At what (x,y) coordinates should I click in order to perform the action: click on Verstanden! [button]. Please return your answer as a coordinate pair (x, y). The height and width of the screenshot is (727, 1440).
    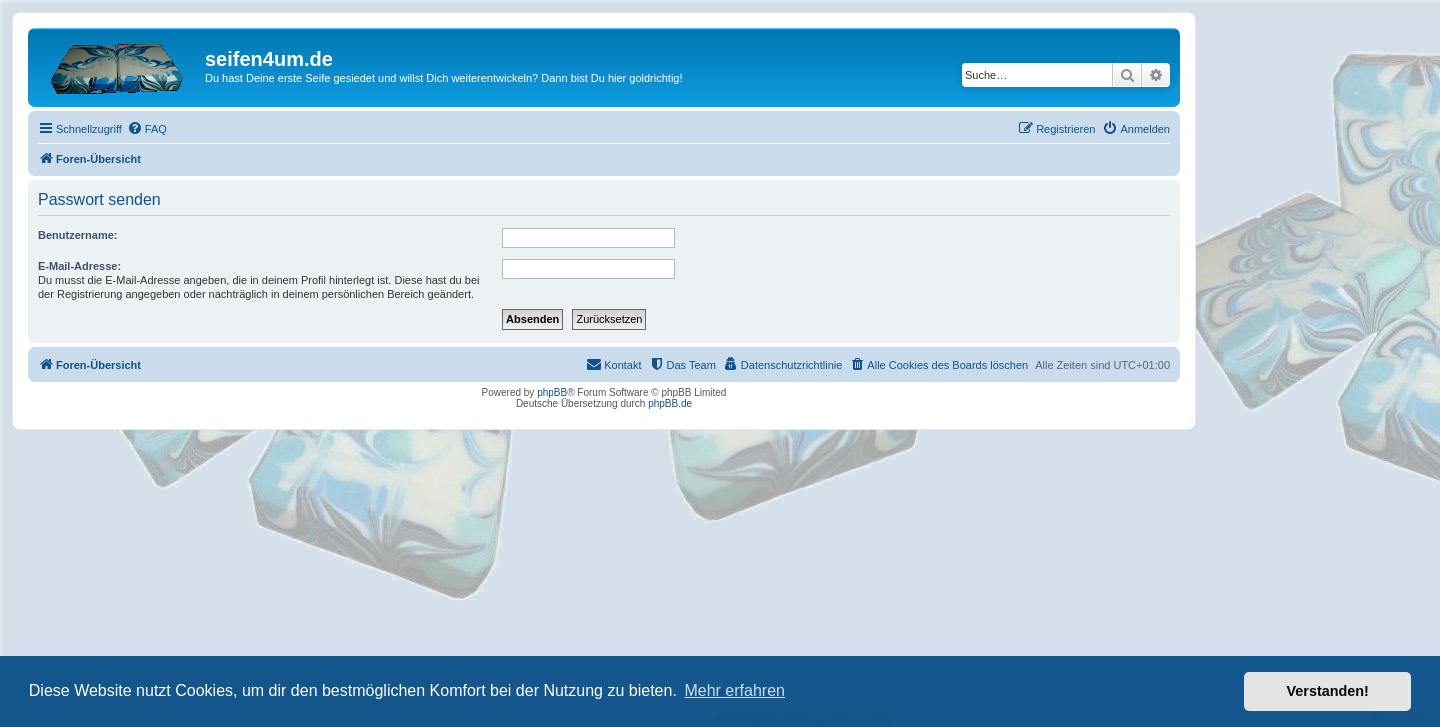
    Looking at the image, I should click on (1328, 691).